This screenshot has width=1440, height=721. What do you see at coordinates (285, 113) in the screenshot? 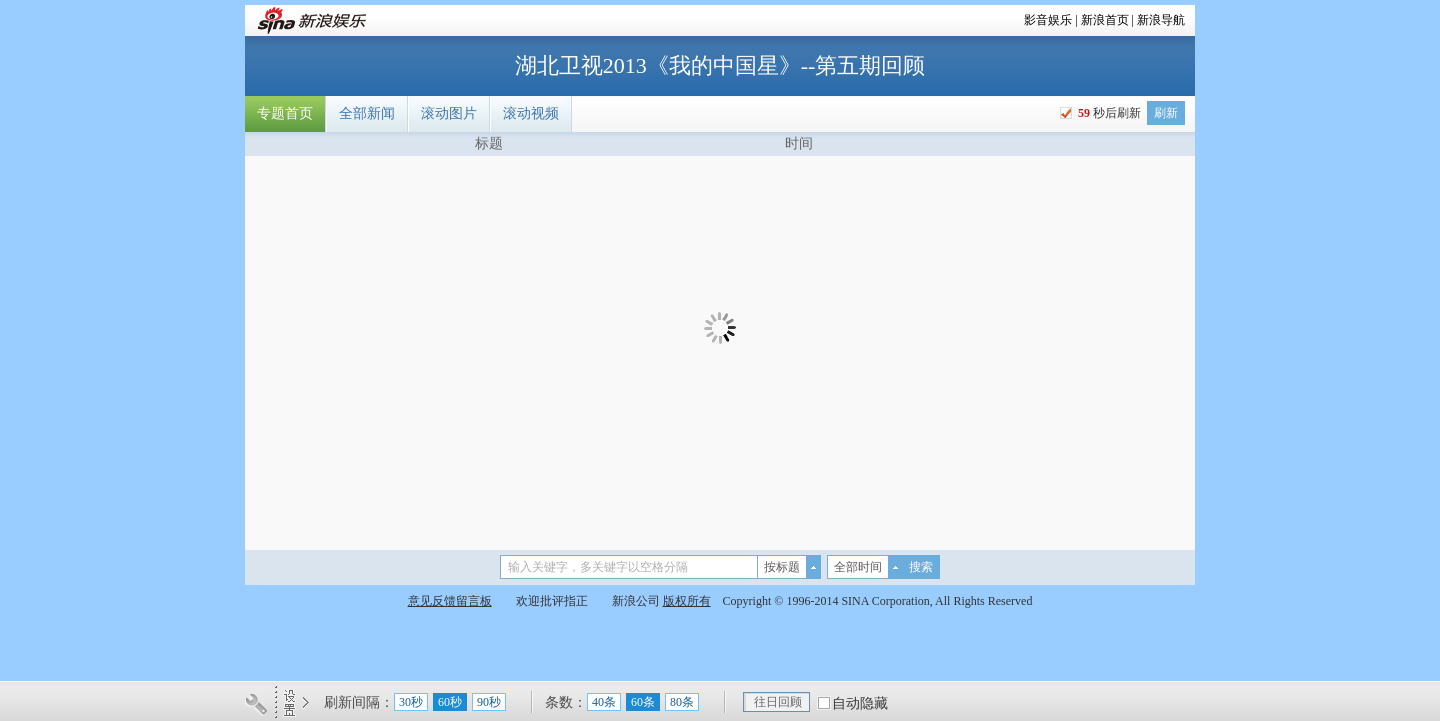
I see `专题首页` at bounding box center [285, 113].